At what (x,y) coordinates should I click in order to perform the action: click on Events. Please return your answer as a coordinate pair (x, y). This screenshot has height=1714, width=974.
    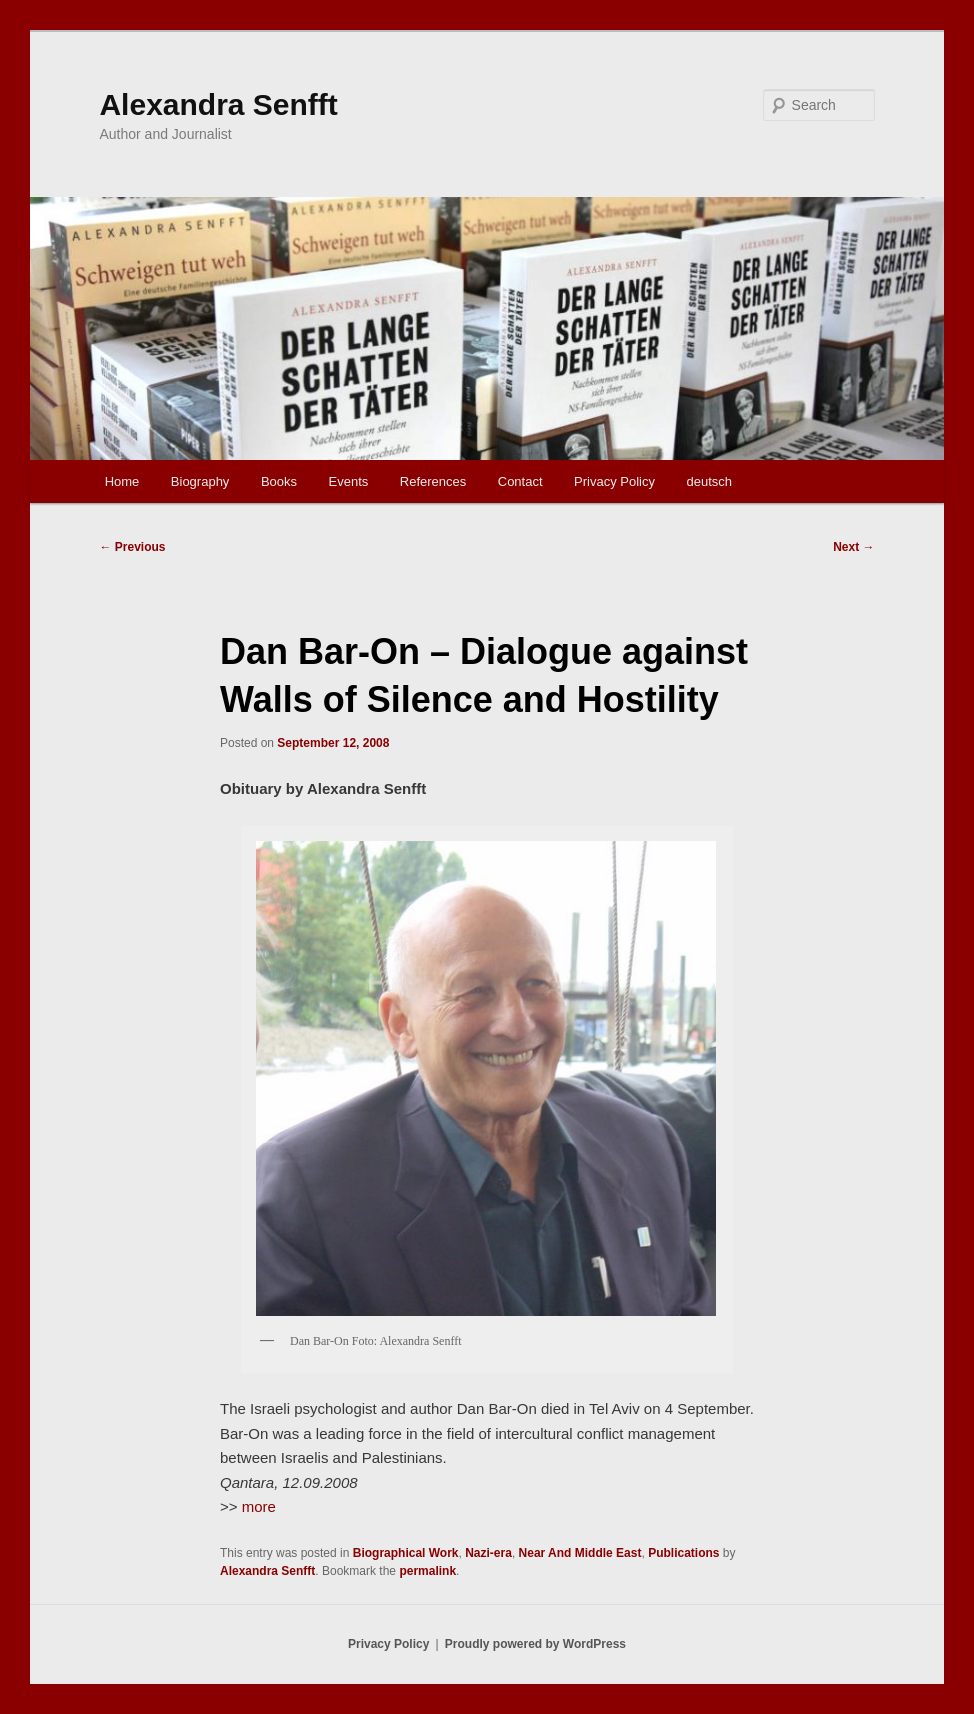
    Looking at the image, I should click on (349, 481).